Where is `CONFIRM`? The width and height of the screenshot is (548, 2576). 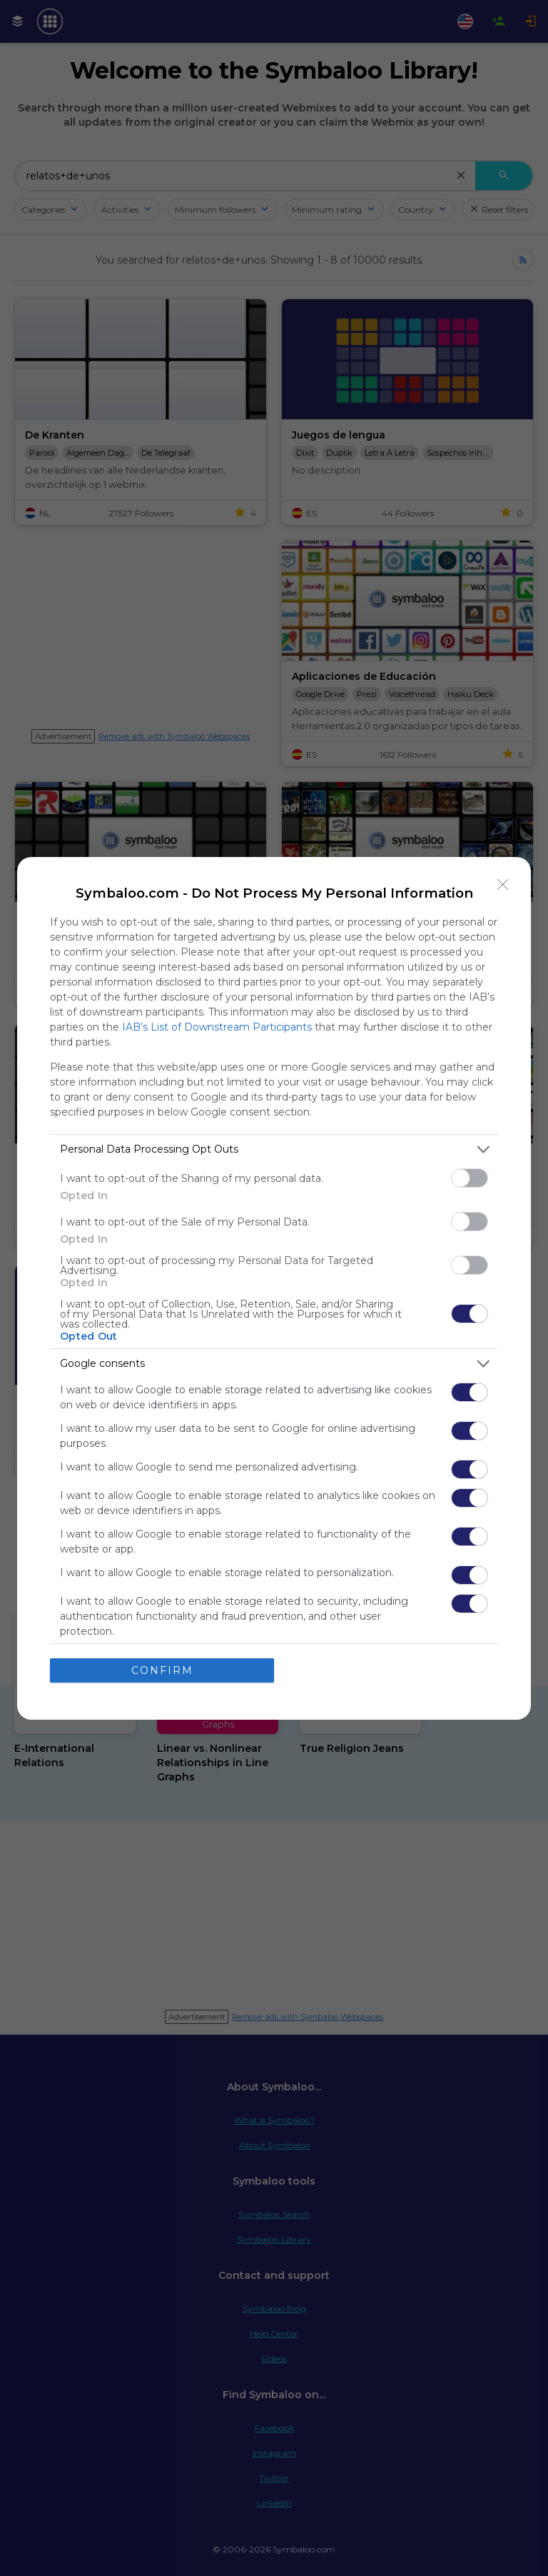
CONFIRM is located at coordinates (162, 1670).